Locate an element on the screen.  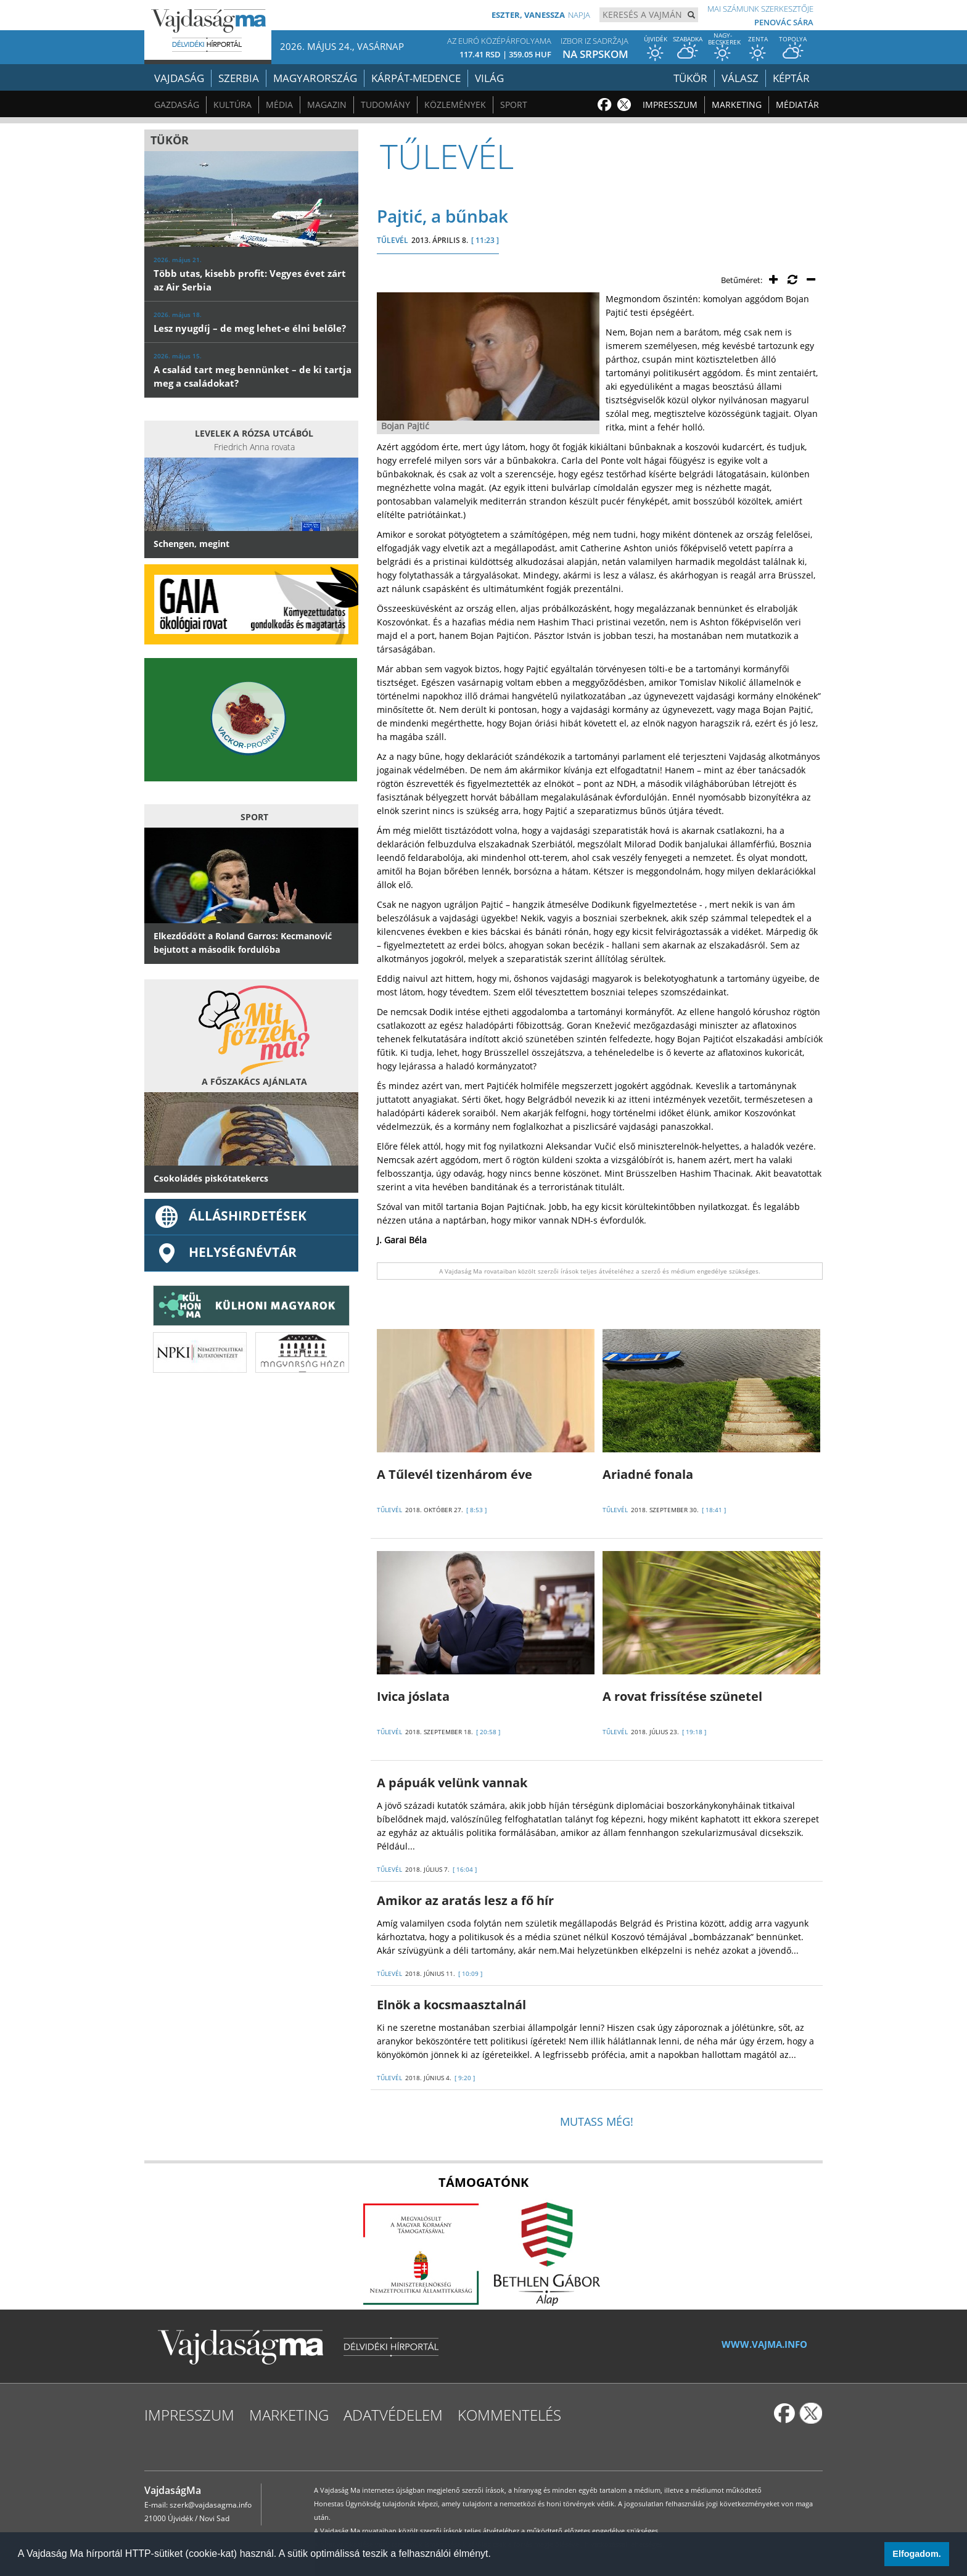
TŰLEVÉL is located at coordinates (392, 240).